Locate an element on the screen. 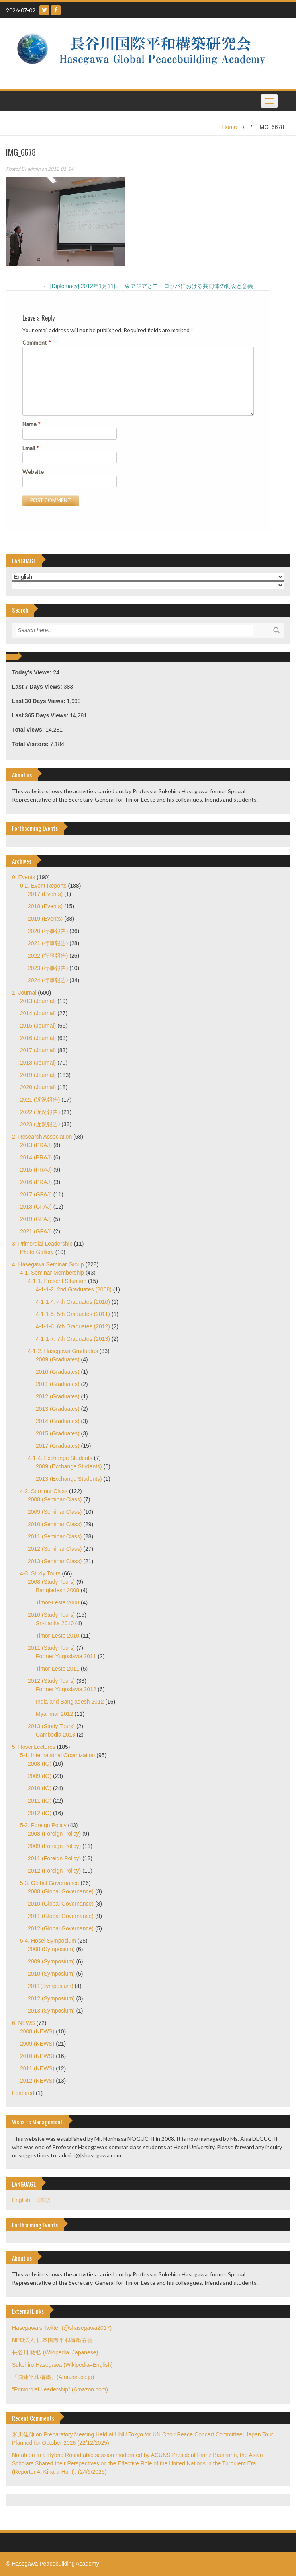 This screenshot has width=296, height=2576. 2018 (Journal) is located at coordinates (38, 1062).